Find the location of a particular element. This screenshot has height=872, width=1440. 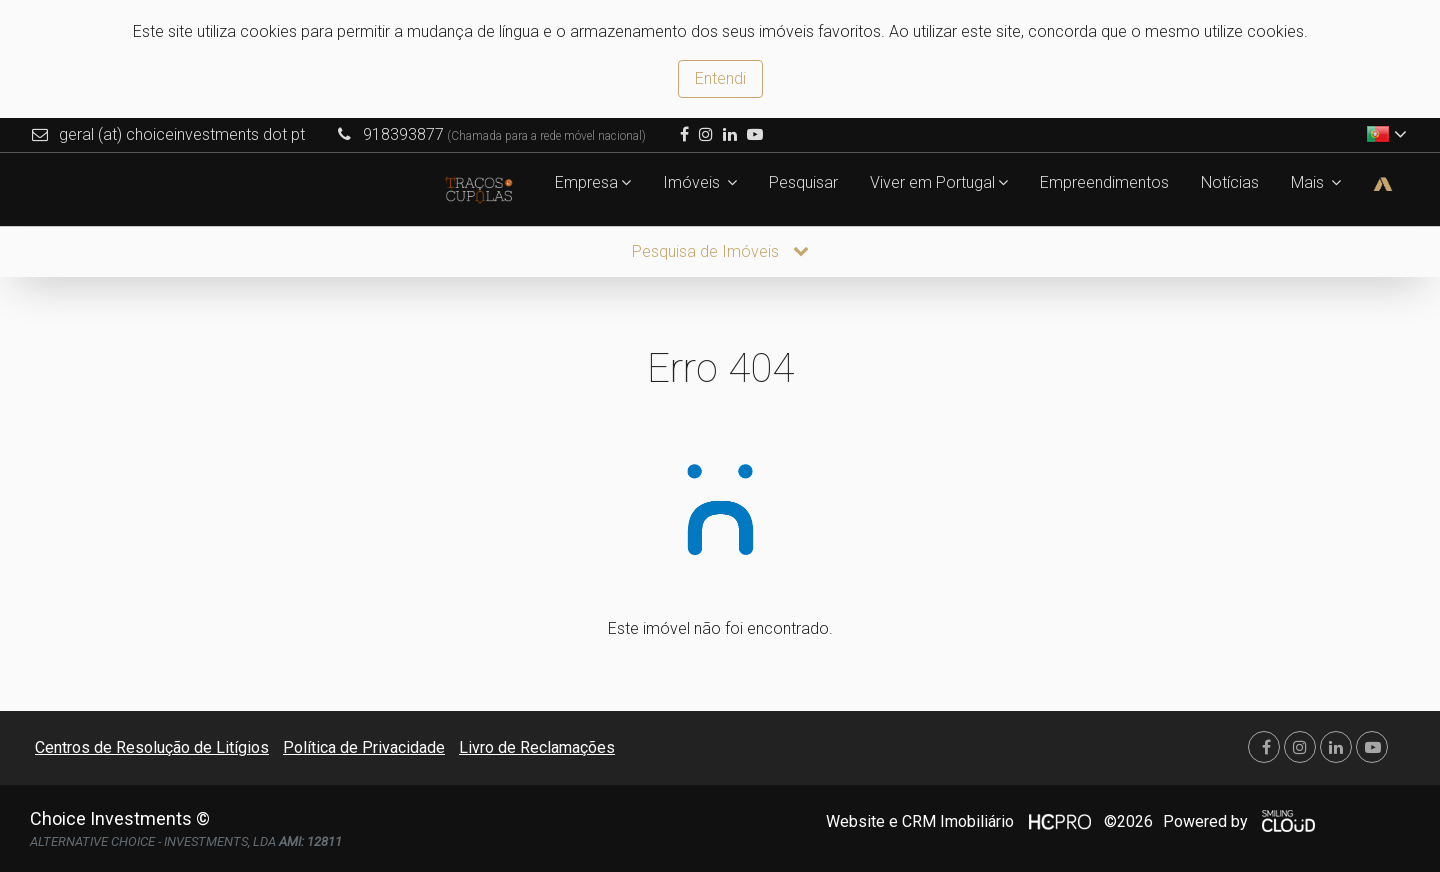

geral (at) choiceinvestments dot pt is located at coordinates (182, 134).